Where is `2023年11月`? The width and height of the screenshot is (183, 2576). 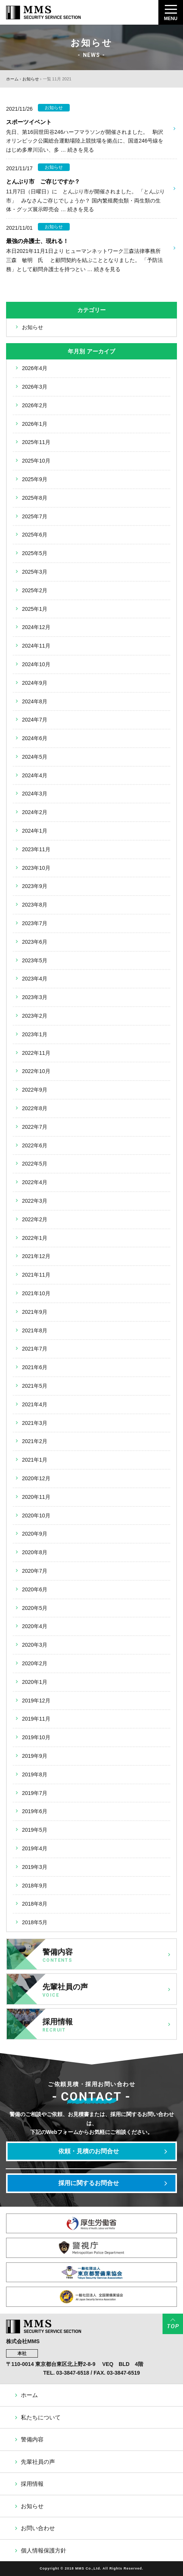
2023年11月 is located at coordinates (36, 849).